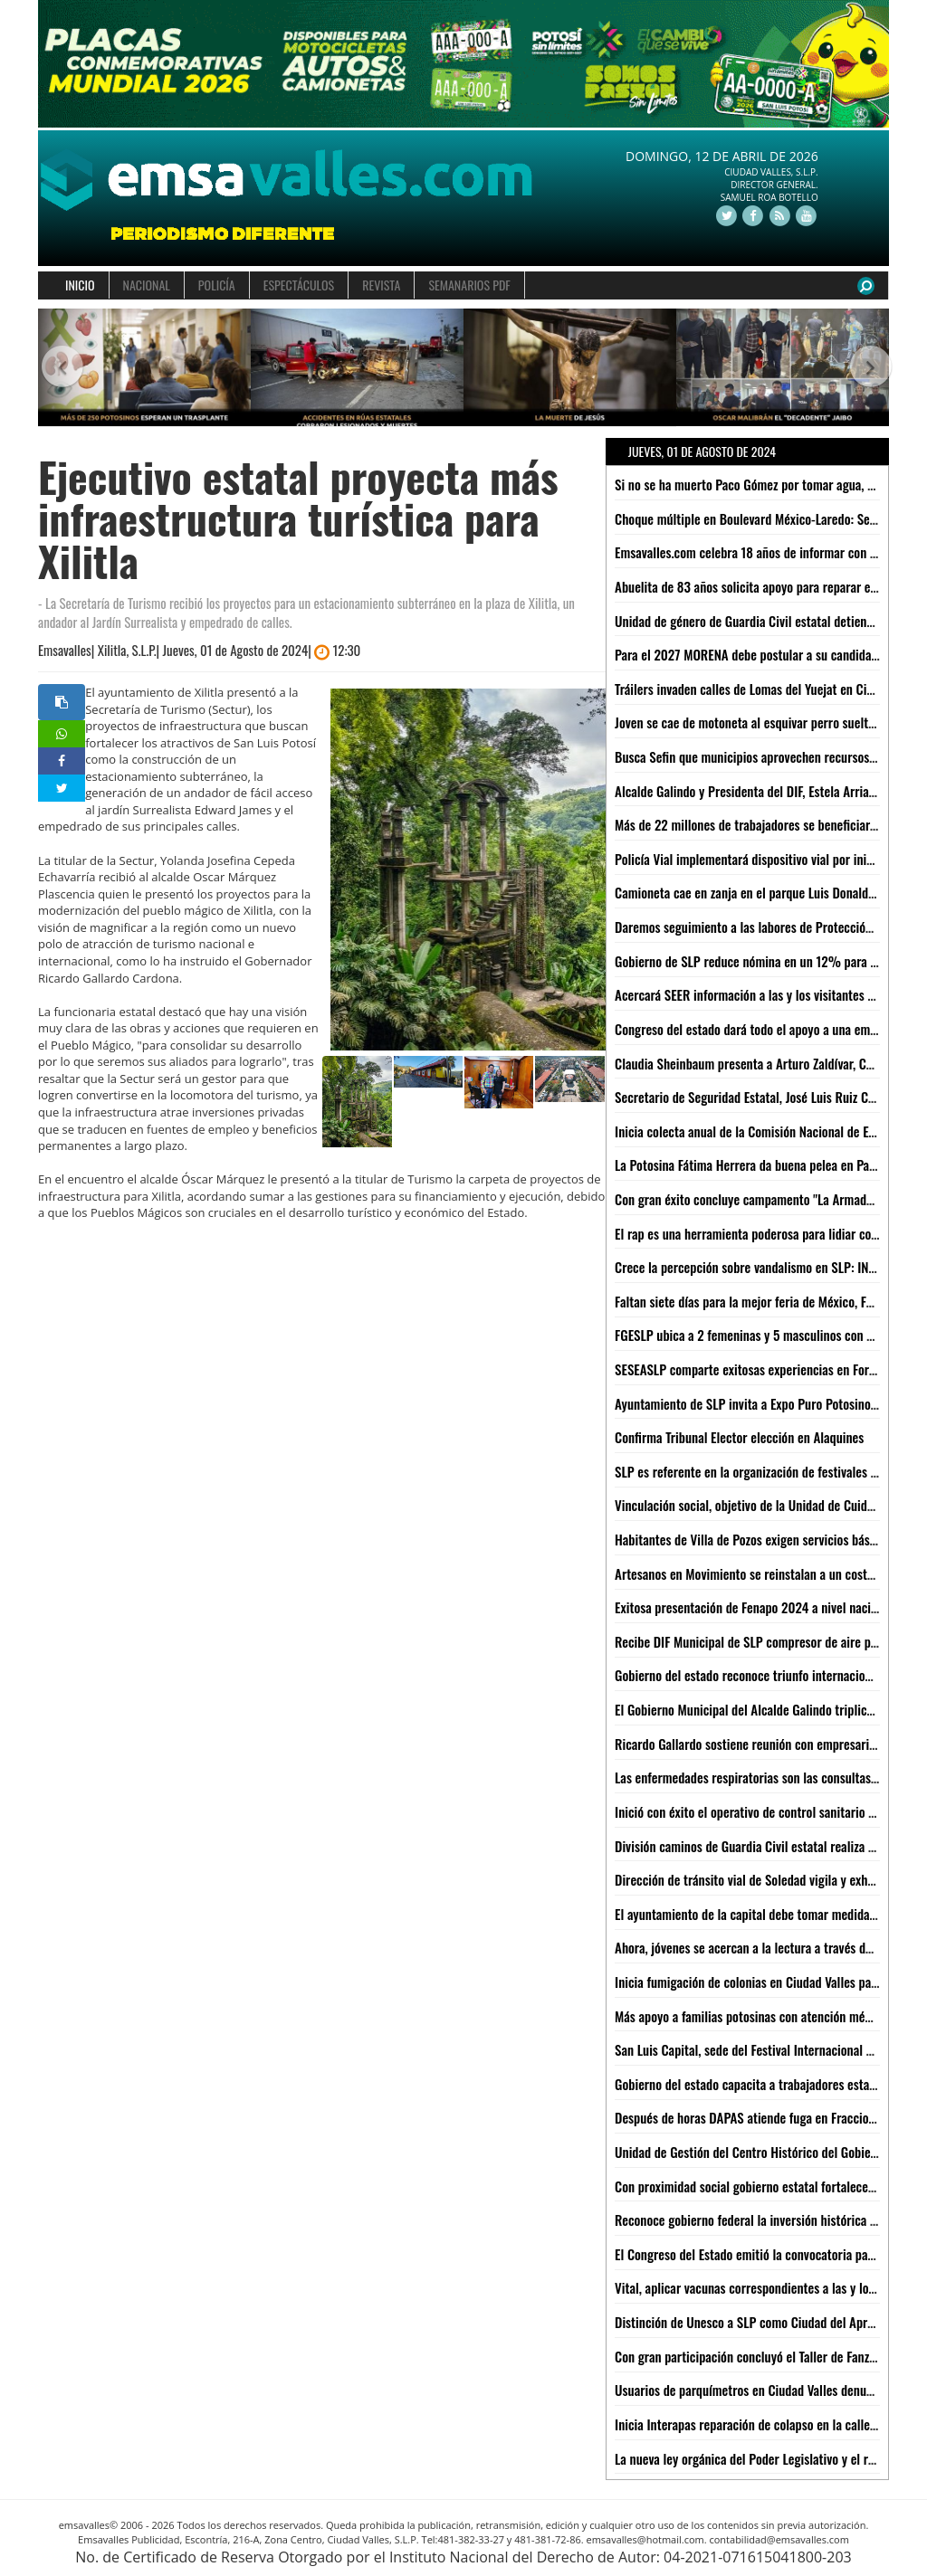 The image size is (927, 2576). What do you see at coordinates (750, 1267) in the screenshot?
I see `Crece la percepción sobre vandalismo en SLP: INEGI` at bounding box center [750, 1267].